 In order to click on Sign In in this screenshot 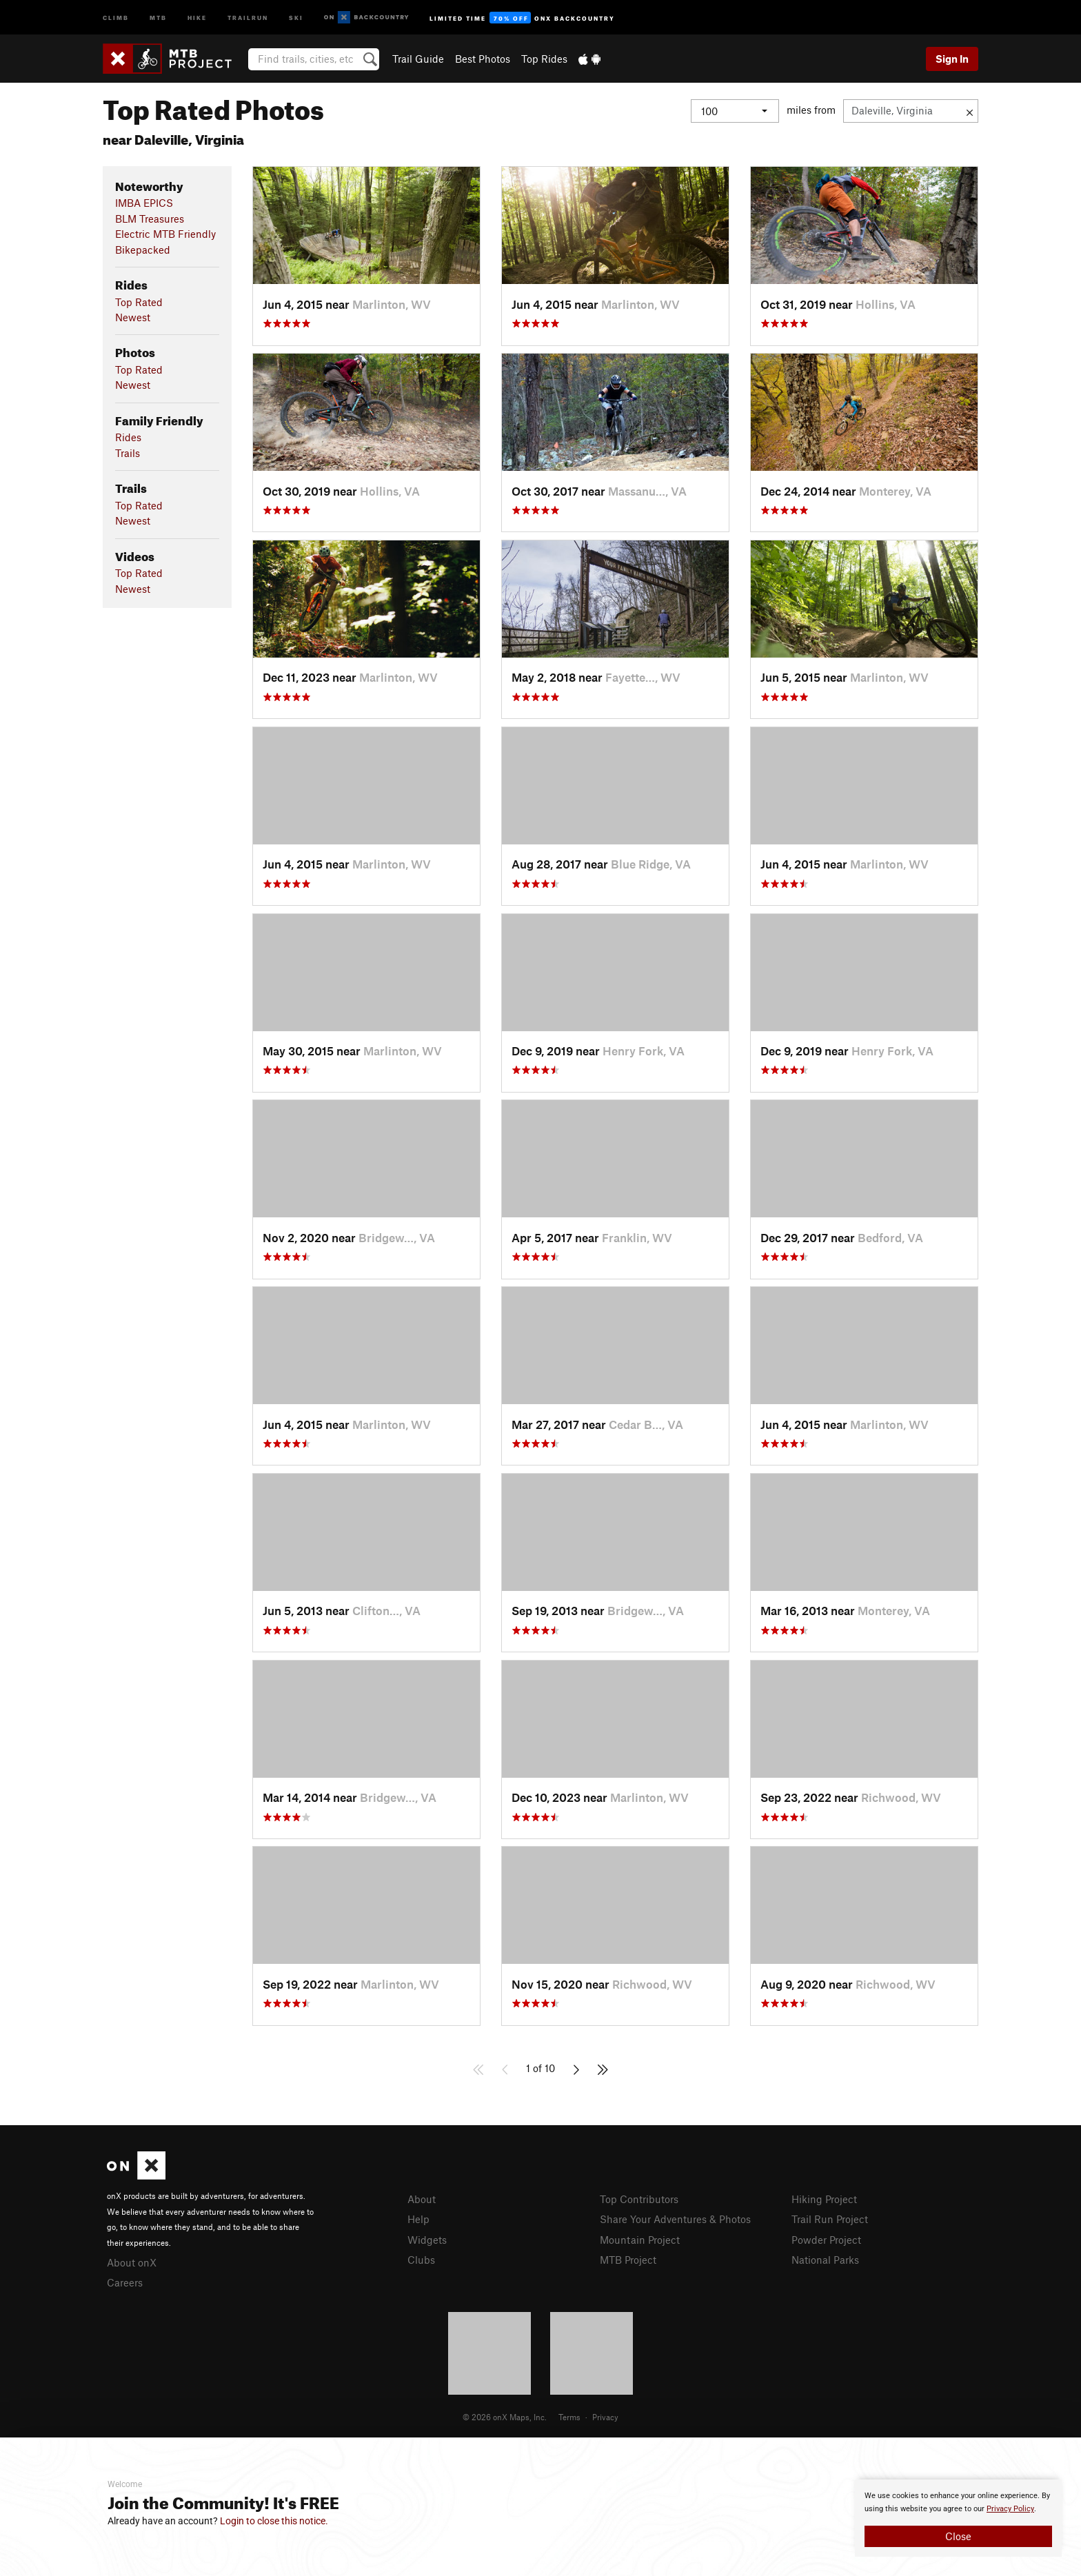, I will do `click(952, 58)`.